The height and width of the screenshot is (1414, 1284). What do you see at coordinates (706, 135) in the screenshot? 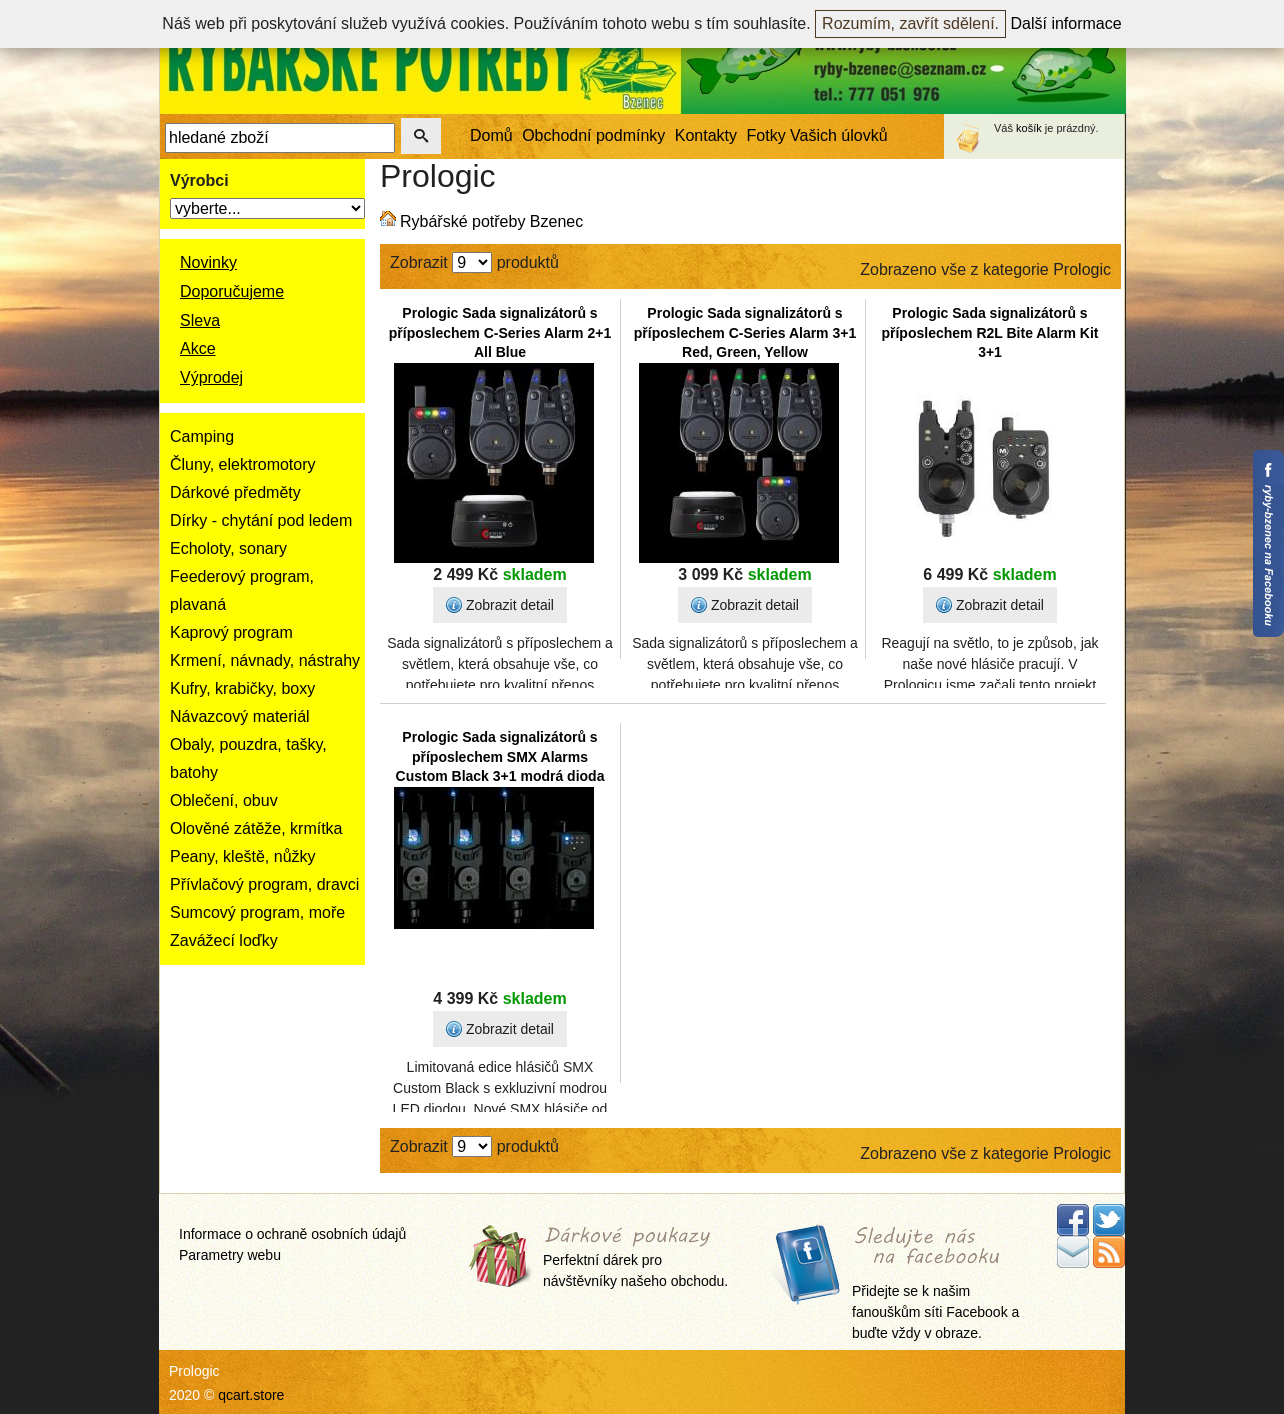
I see `Kontakty` at bounding box center [706, 135].